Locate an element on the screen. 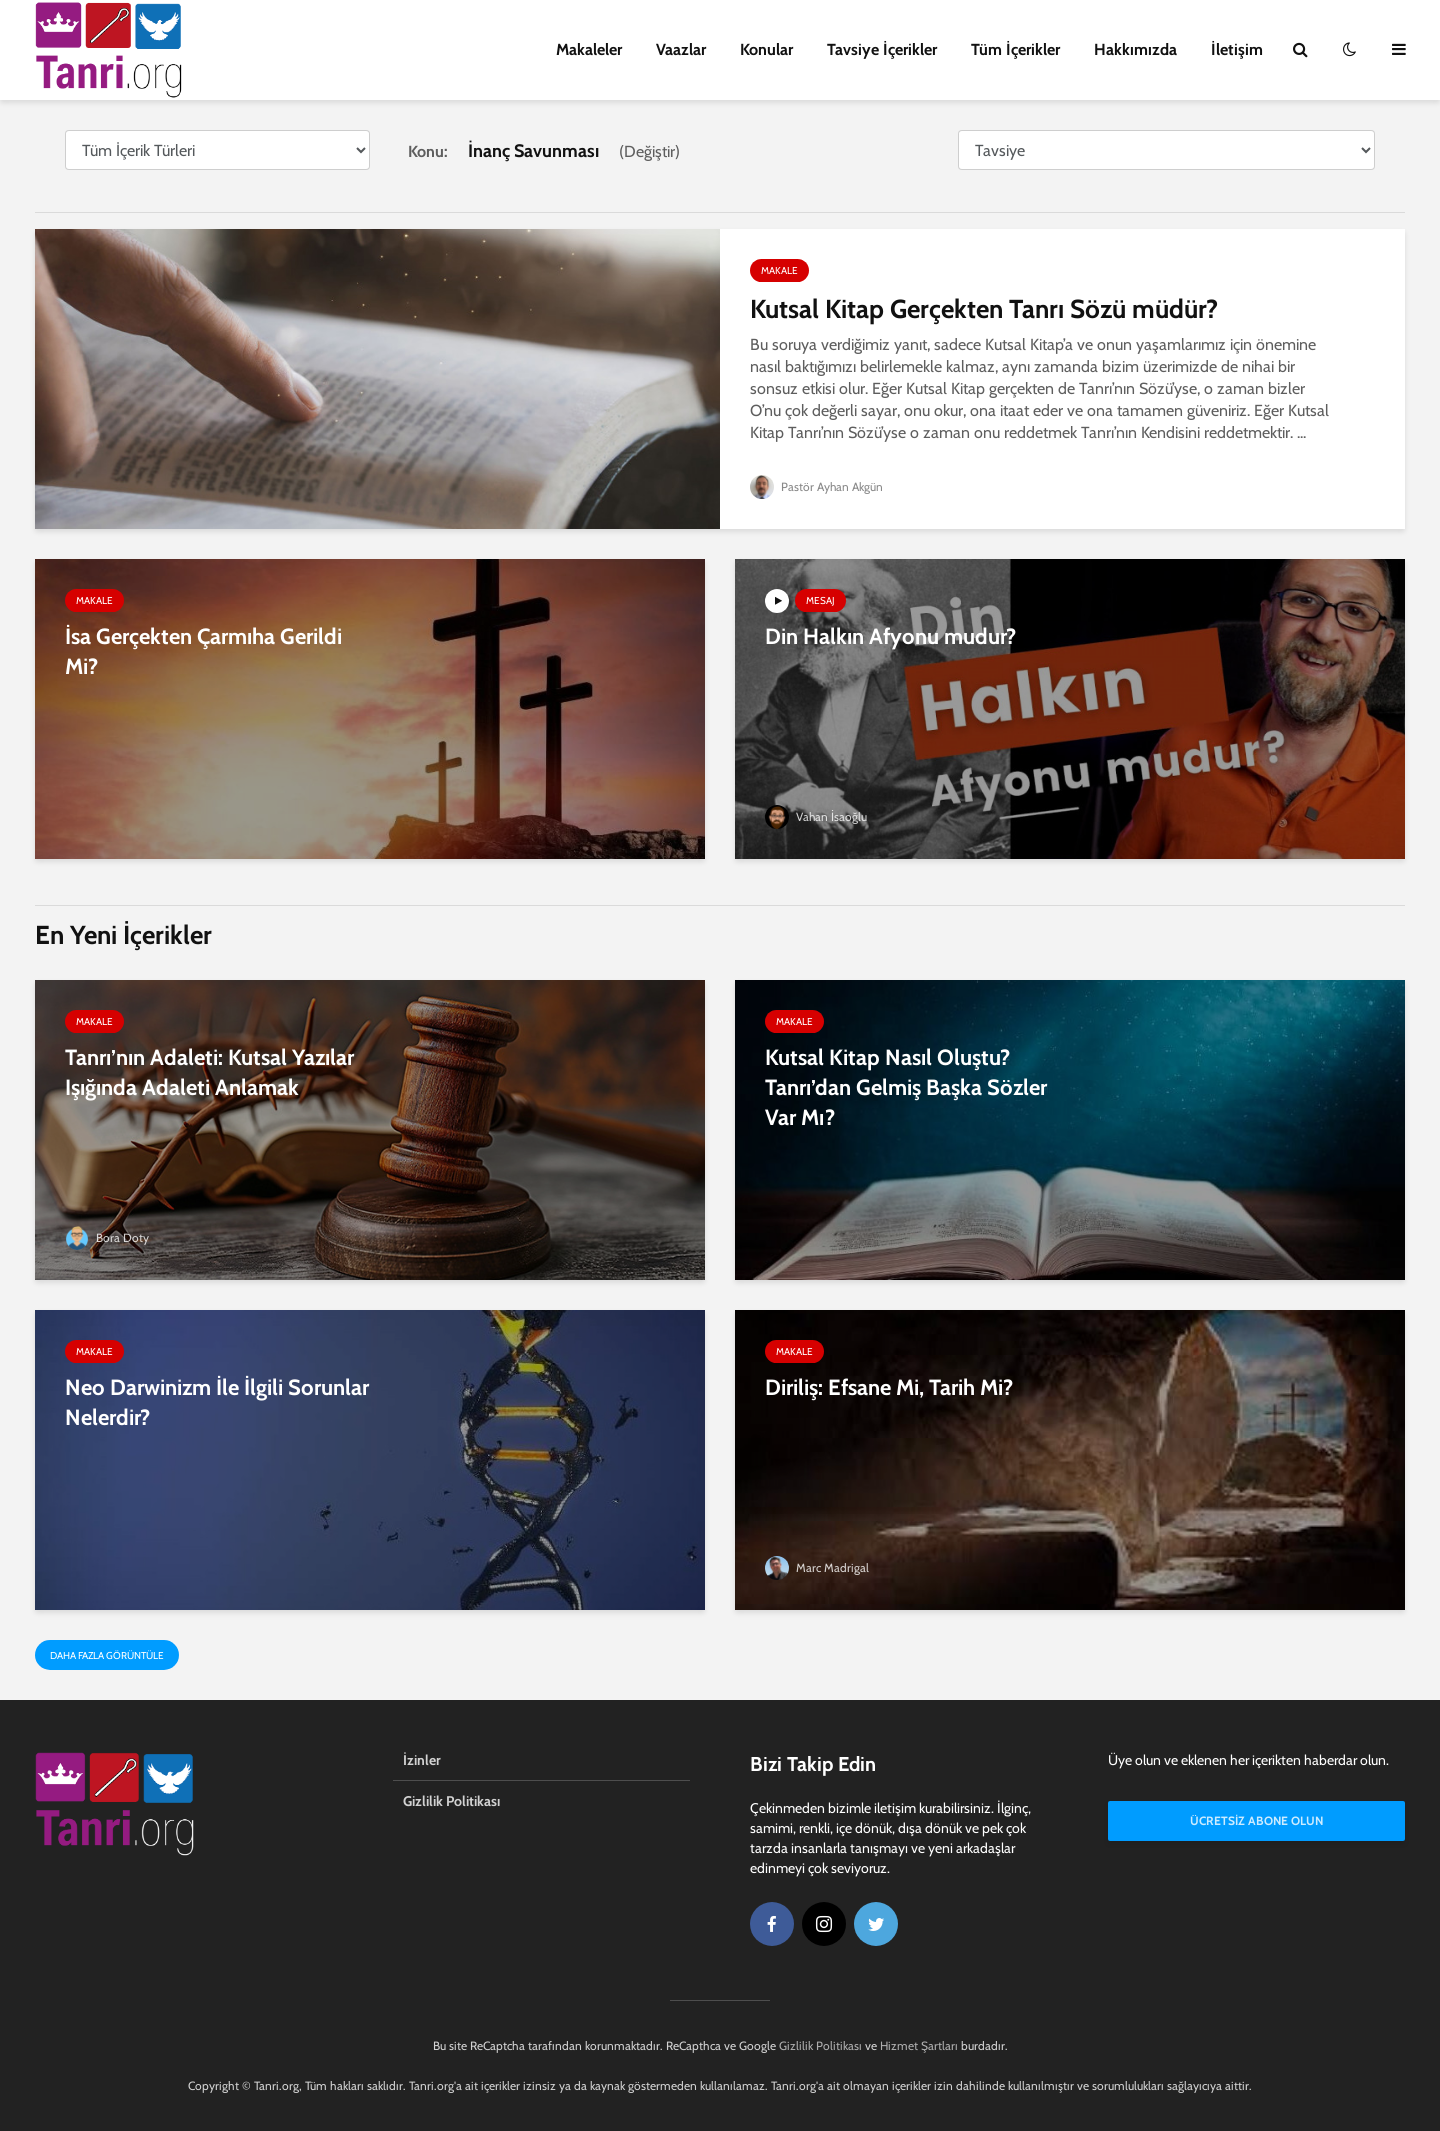 Image resolution: width=1440 pixels, height=2131 pixels. İzinler is located at coordinates (422, 1760).